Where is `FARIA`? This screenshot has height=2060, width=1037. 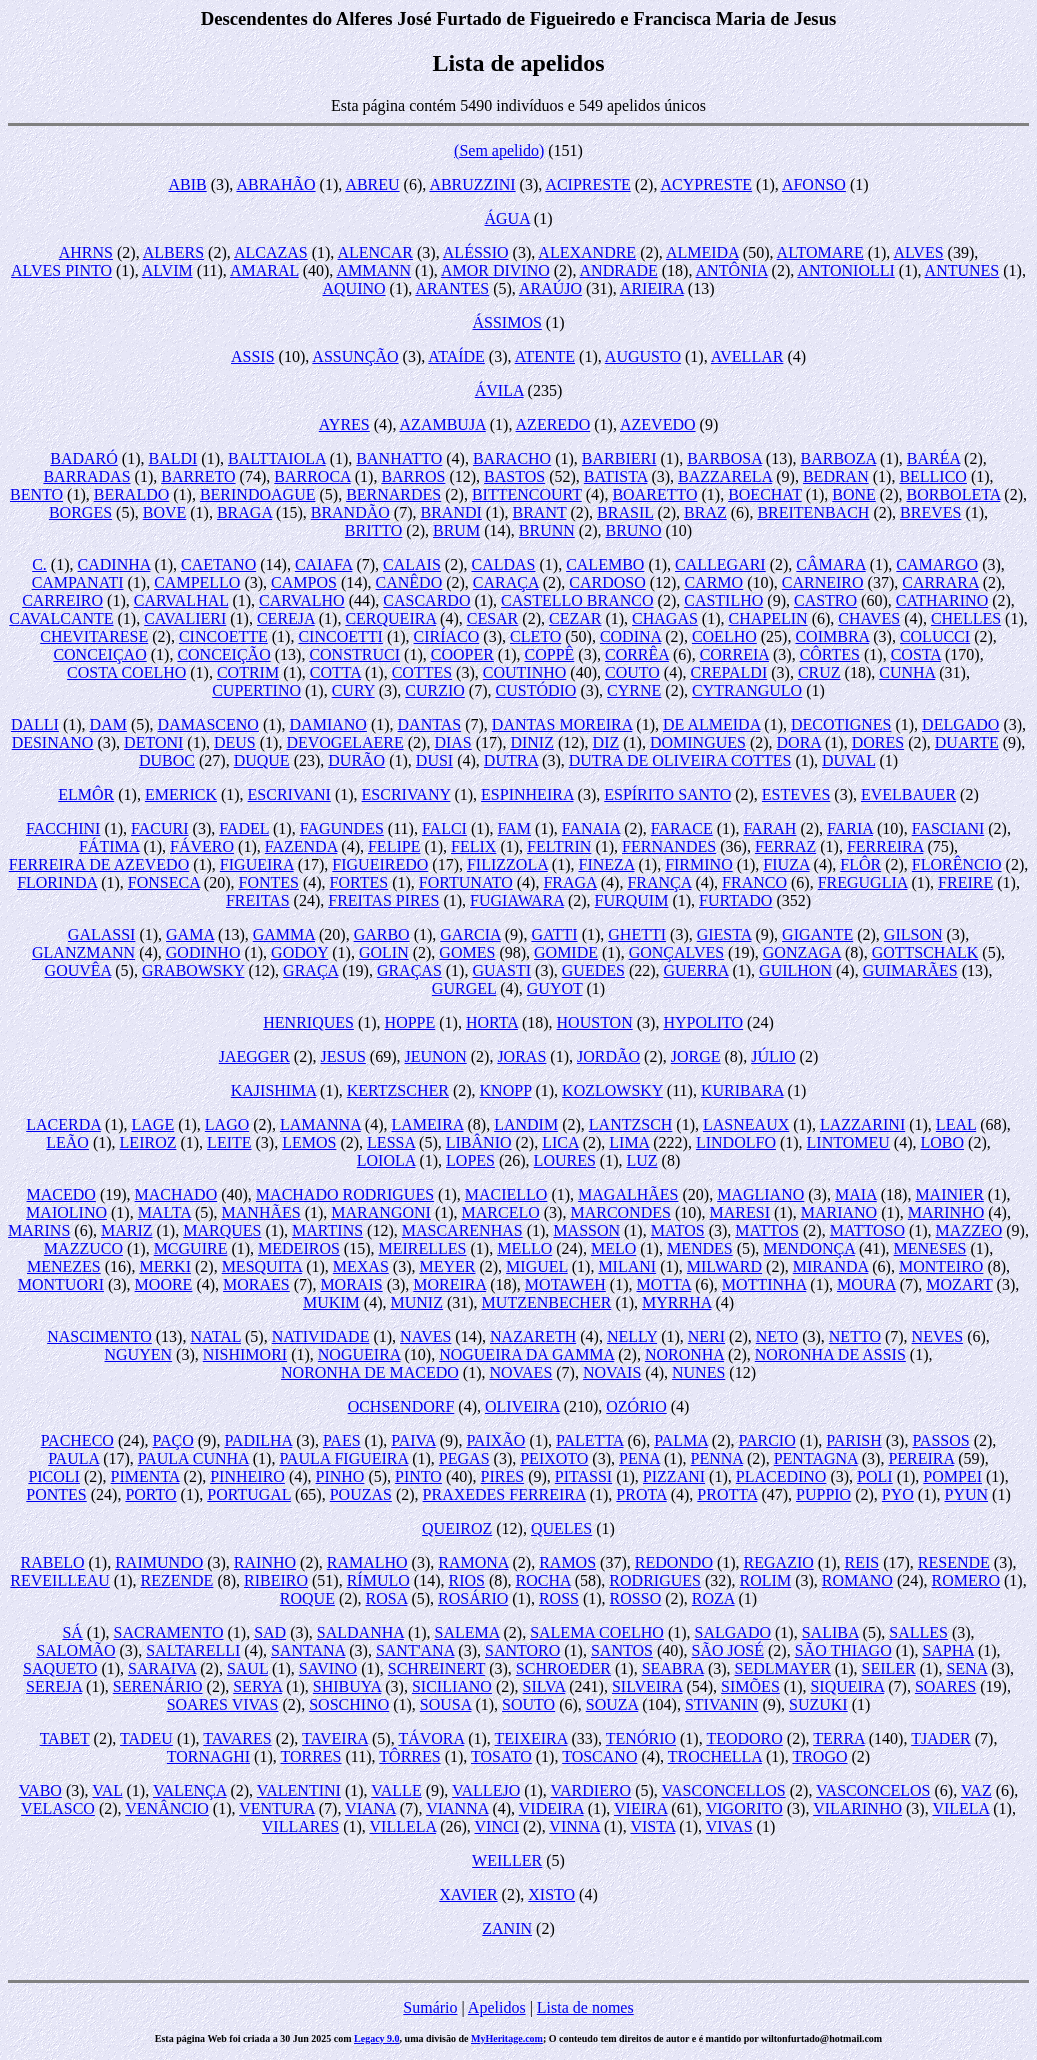
FARIA is located at coordinates (850, 828).